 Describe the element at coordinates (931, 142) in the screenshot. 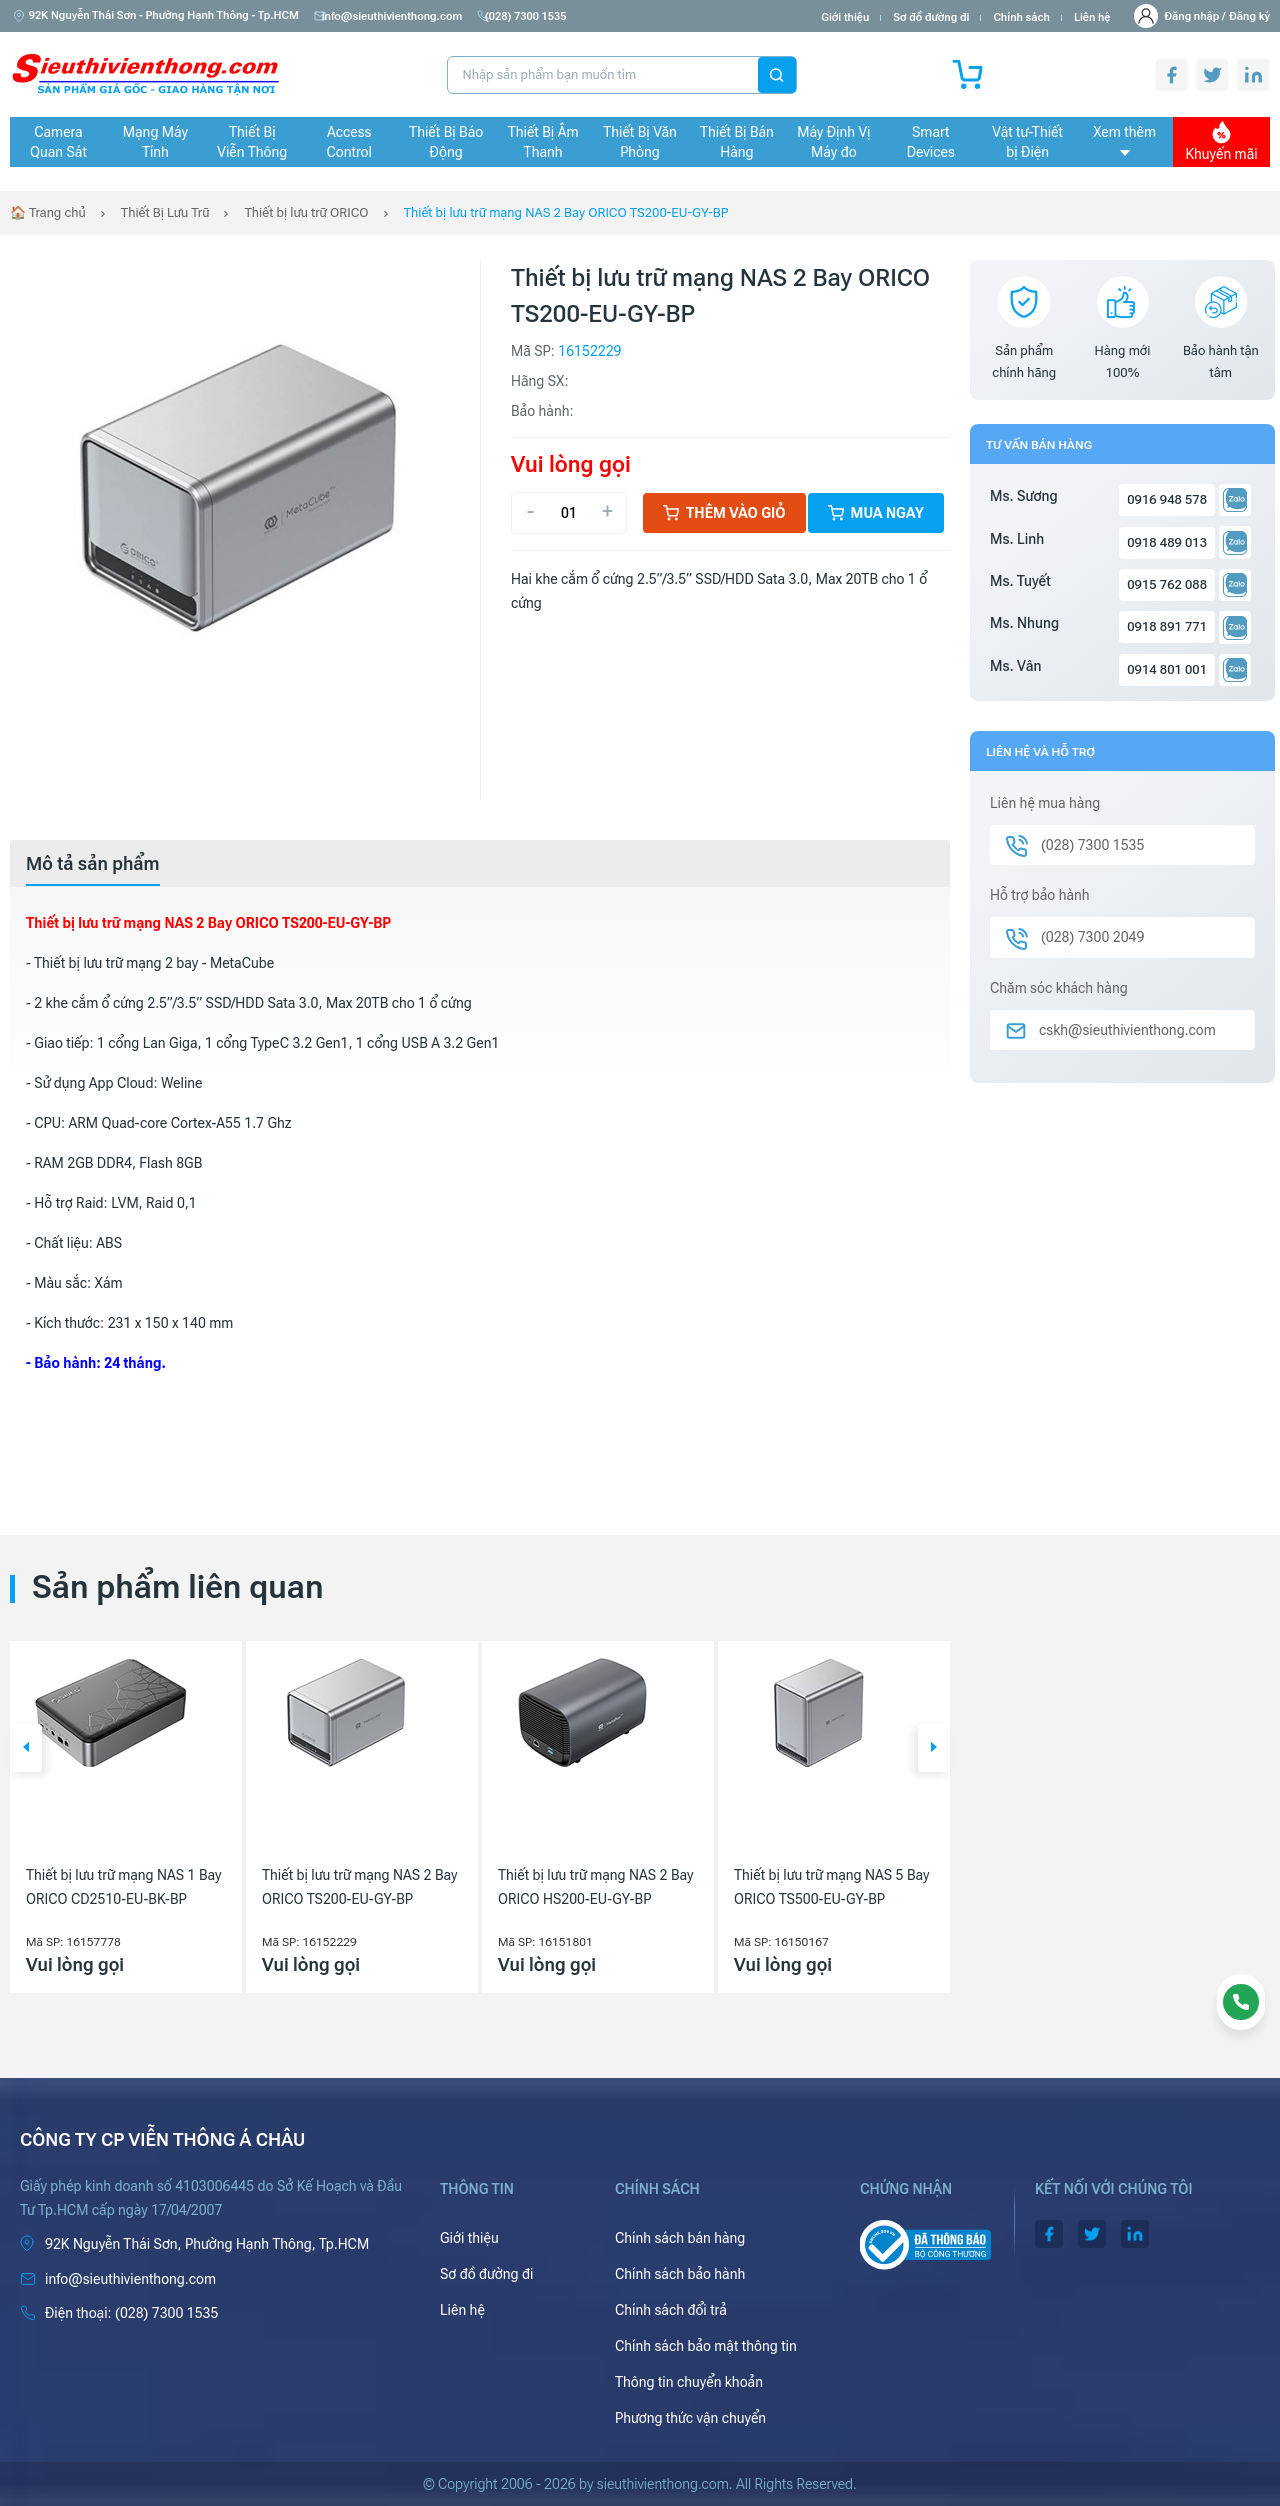

I see `Smart Devices` at that location.